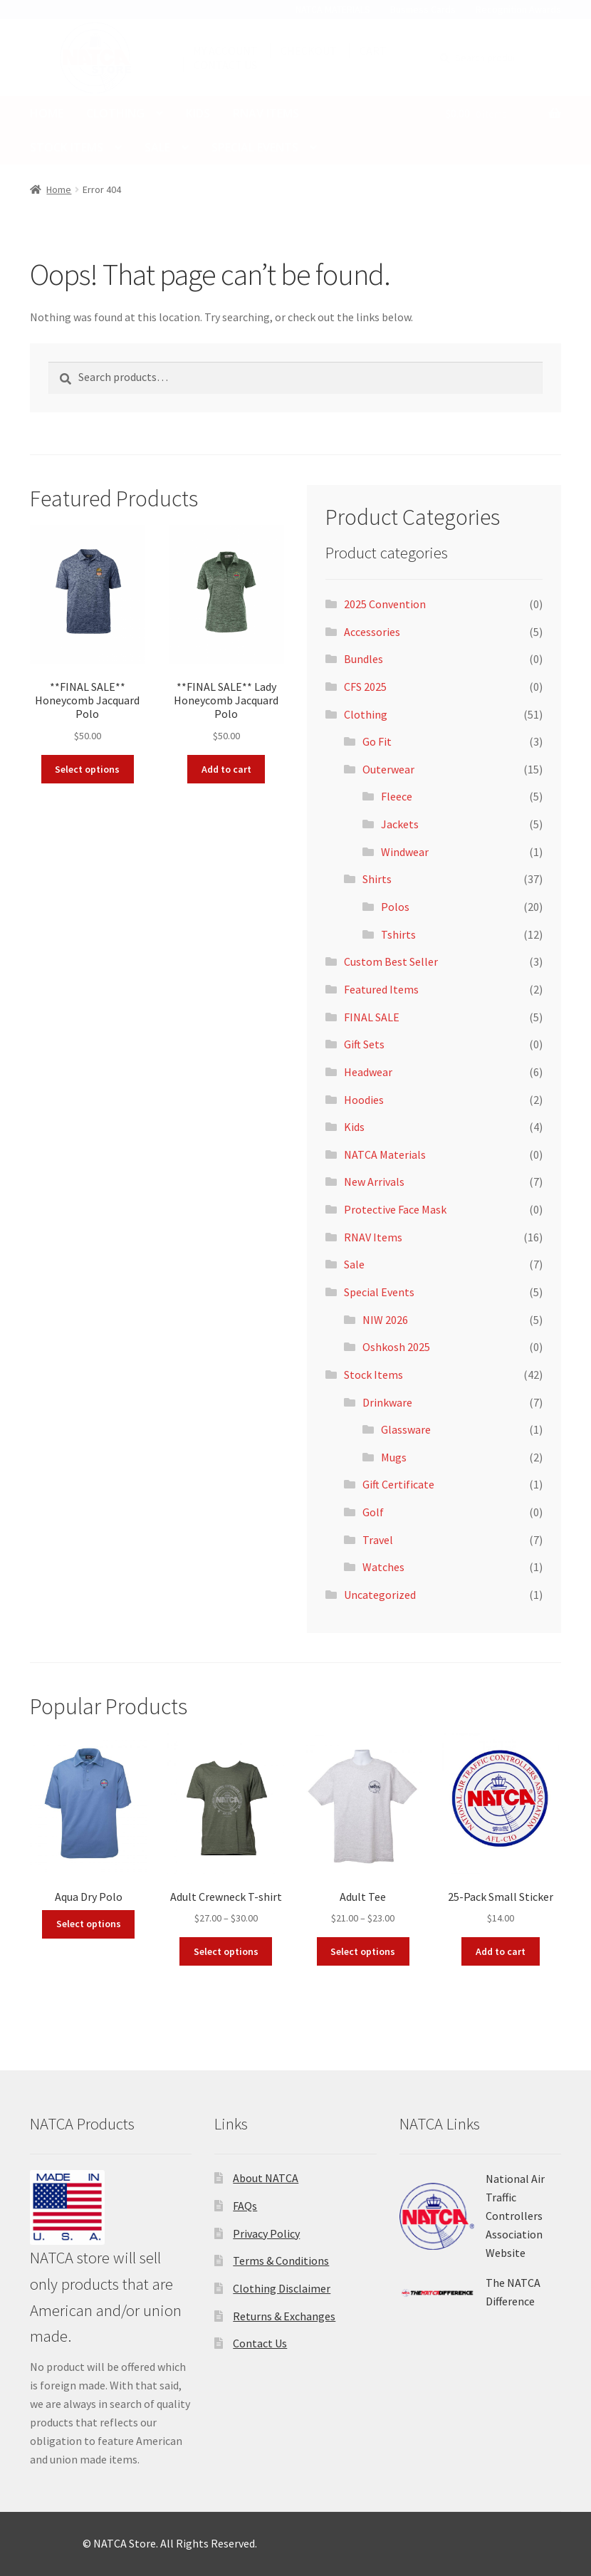  I want to click on NATCA Materials, so click(385, 1154).